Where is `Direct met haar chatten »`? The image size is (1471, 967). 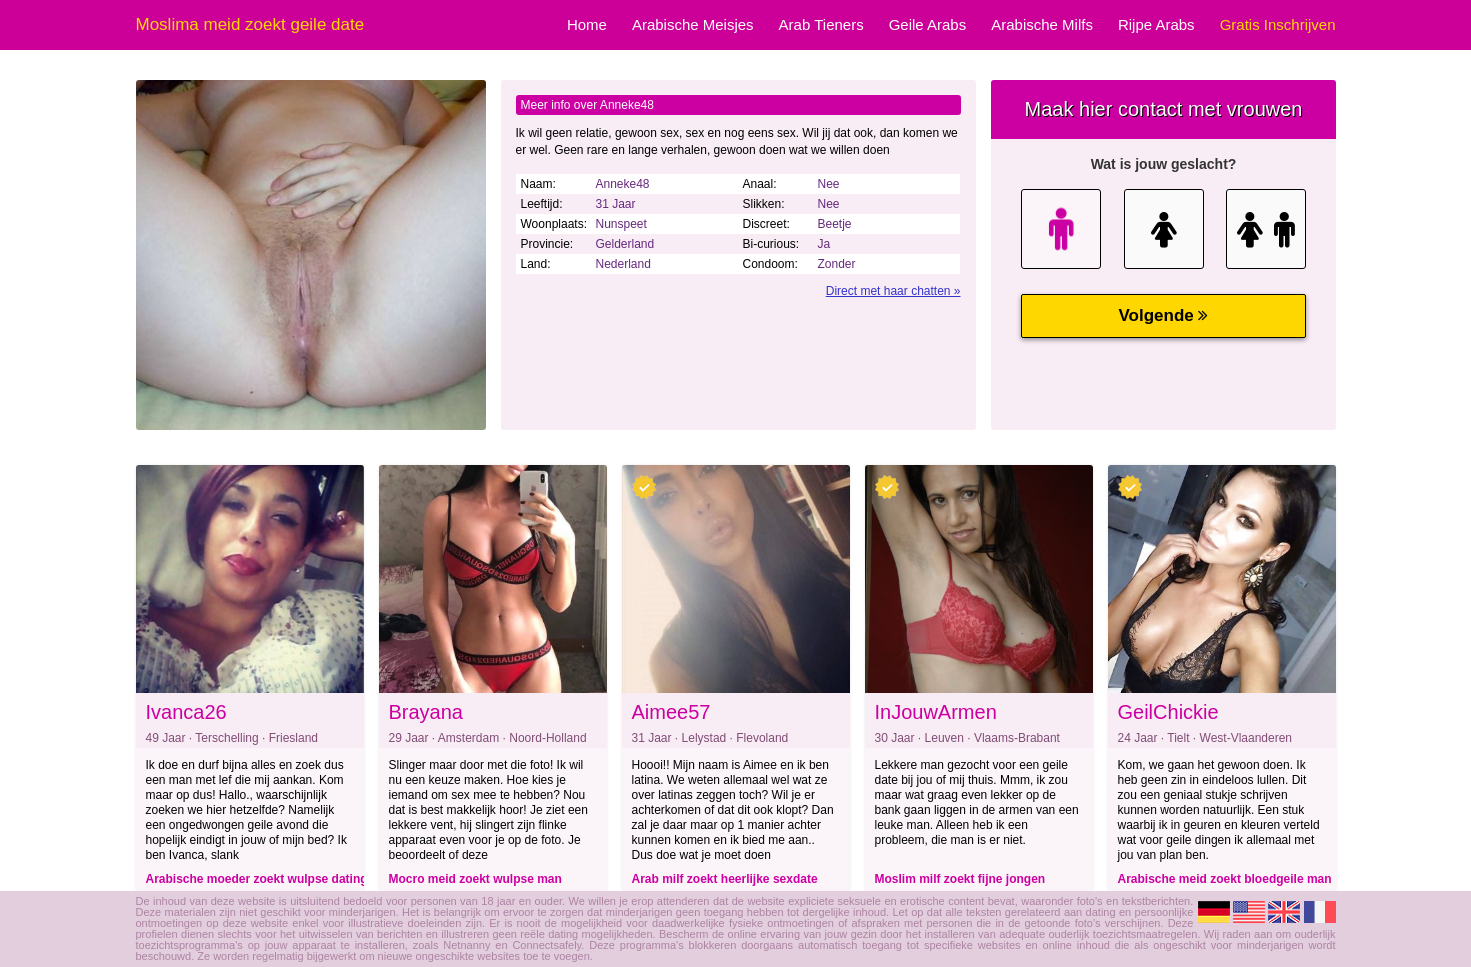 Direct met haar chatten » is located at coordinates (893, 291).